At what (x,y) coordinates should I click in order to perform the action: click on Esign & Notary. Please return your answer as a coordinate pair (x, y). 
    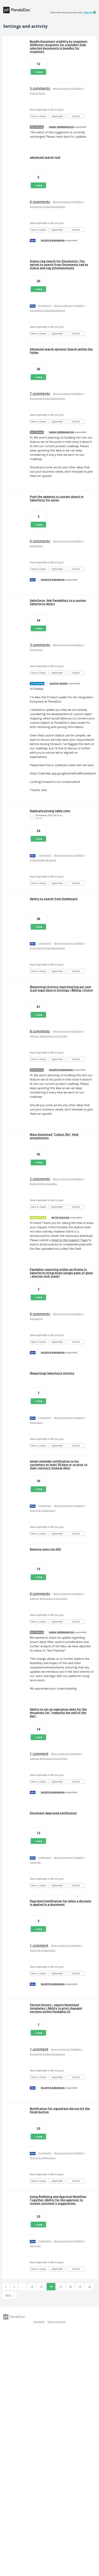
    Looking at the image, I should click on (37, 93).